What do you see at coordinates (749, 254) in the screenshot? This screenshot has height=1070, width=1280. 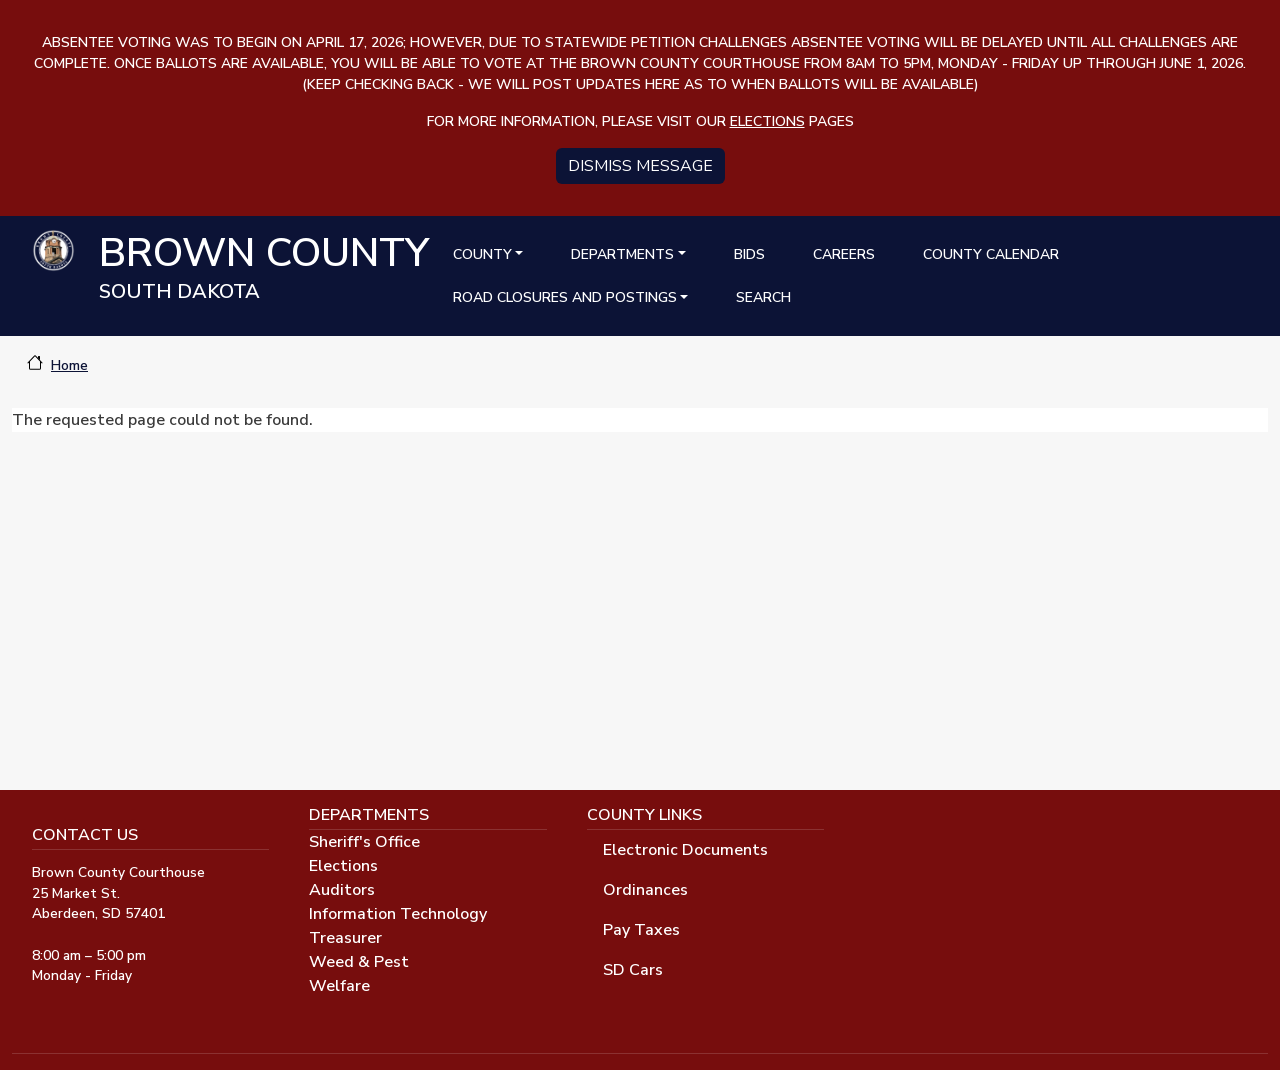 I see `Bids` at bounding box center [749, 254].